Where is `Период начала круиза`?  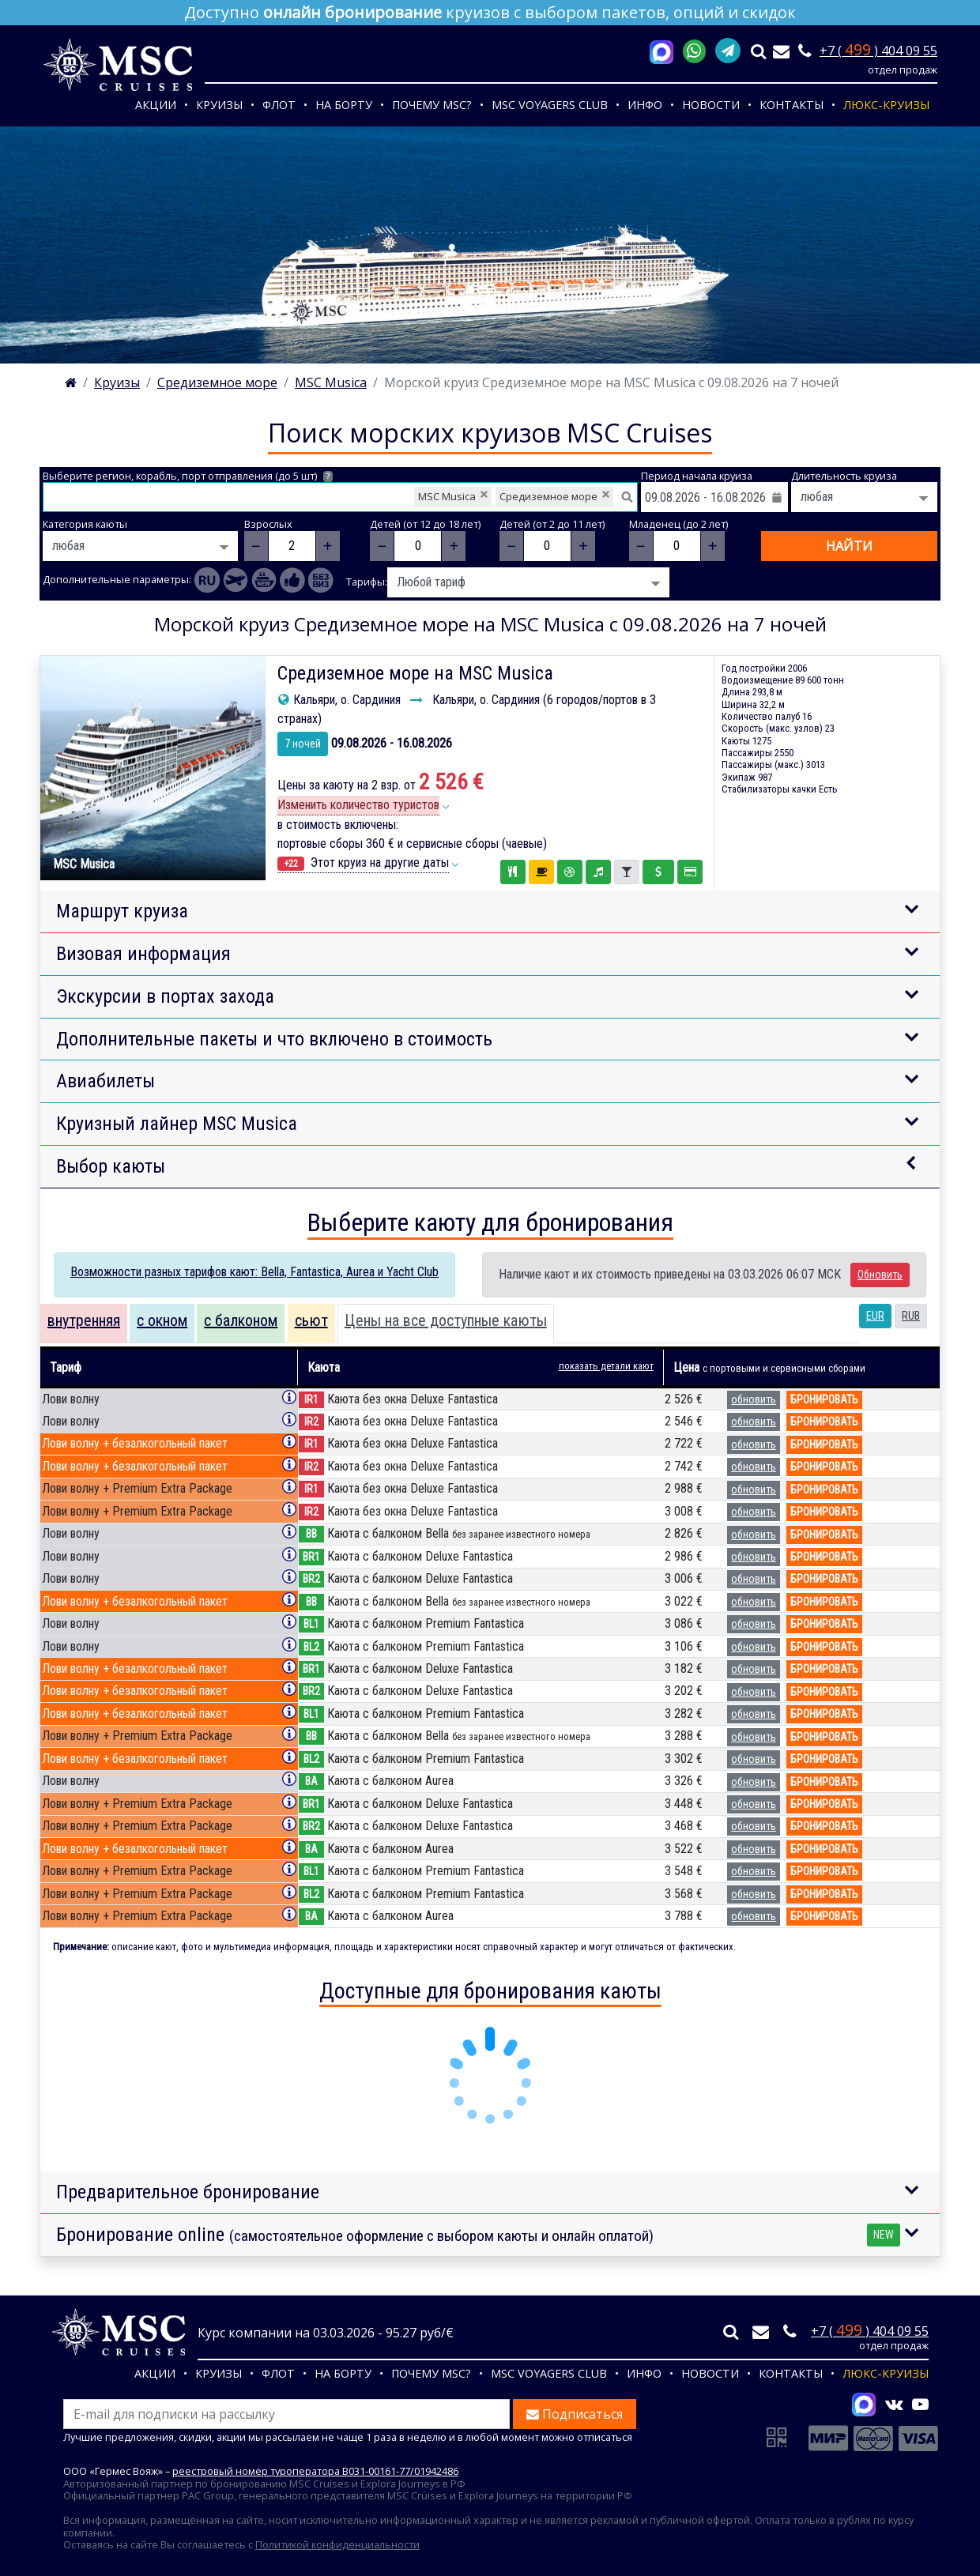
Период начала круиза is located at coordinates (696, 476).